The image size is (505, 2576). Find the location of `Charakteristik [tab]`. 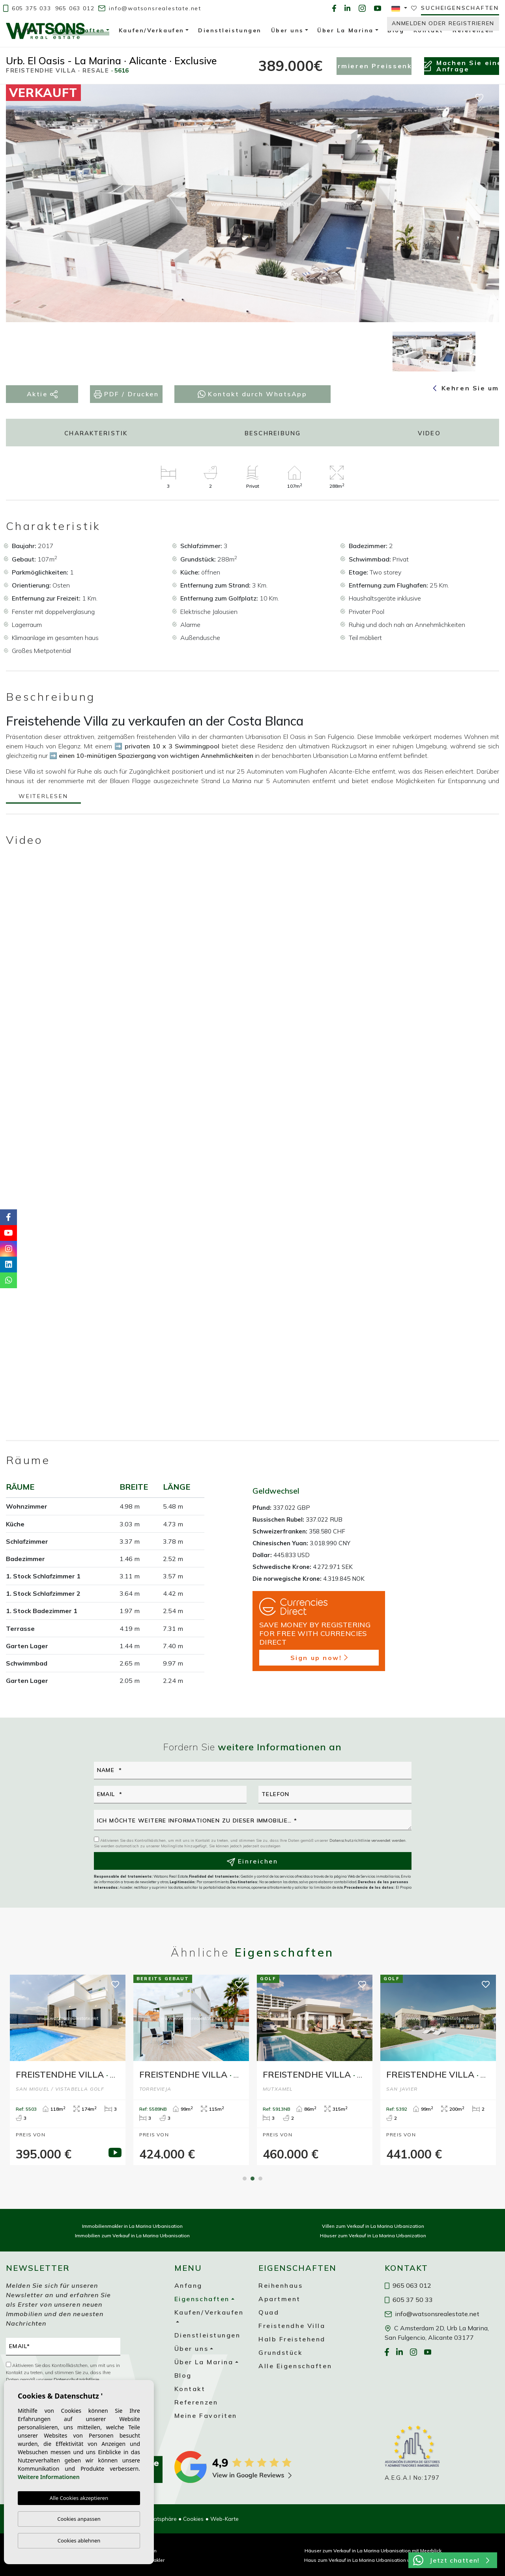

Charakteristik [tab] is located at coordinates (96, 433).